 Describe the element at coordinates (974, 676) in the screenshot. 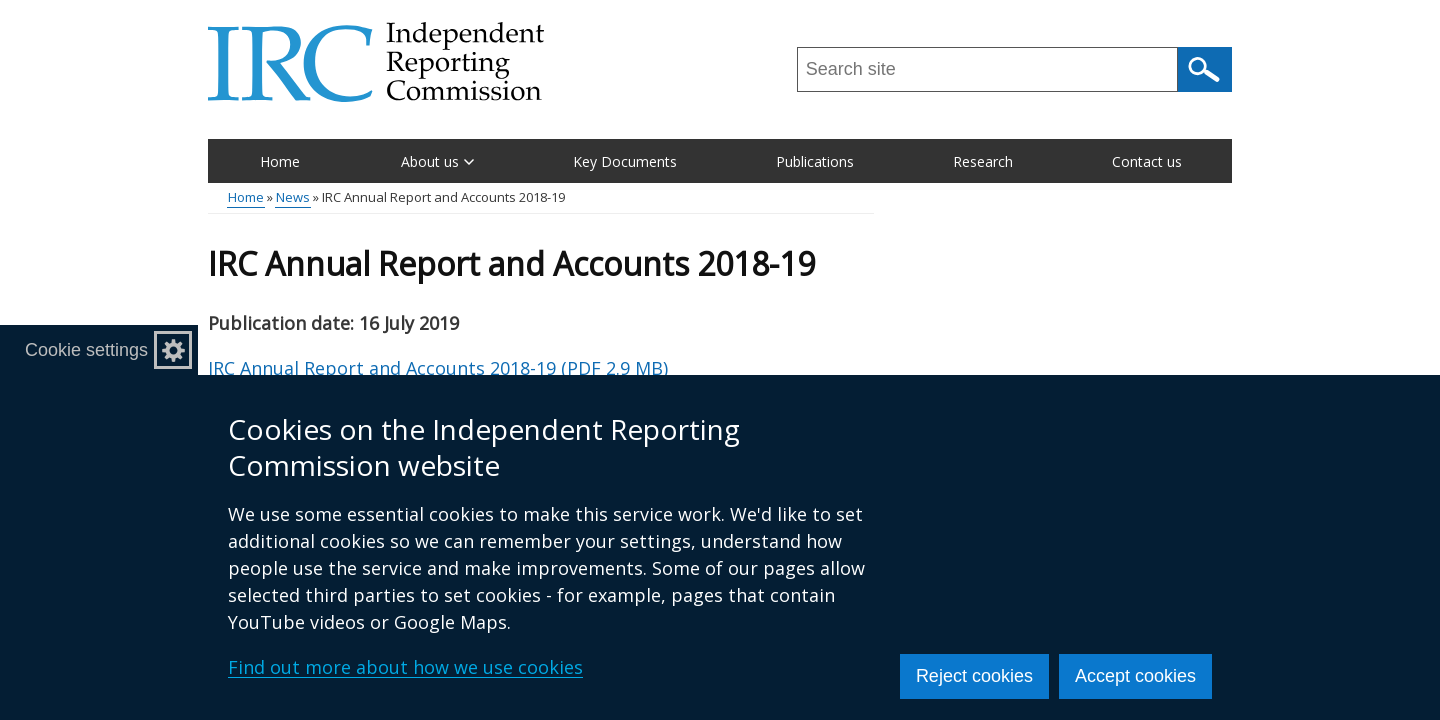

I see `Reject cookies` at that location.